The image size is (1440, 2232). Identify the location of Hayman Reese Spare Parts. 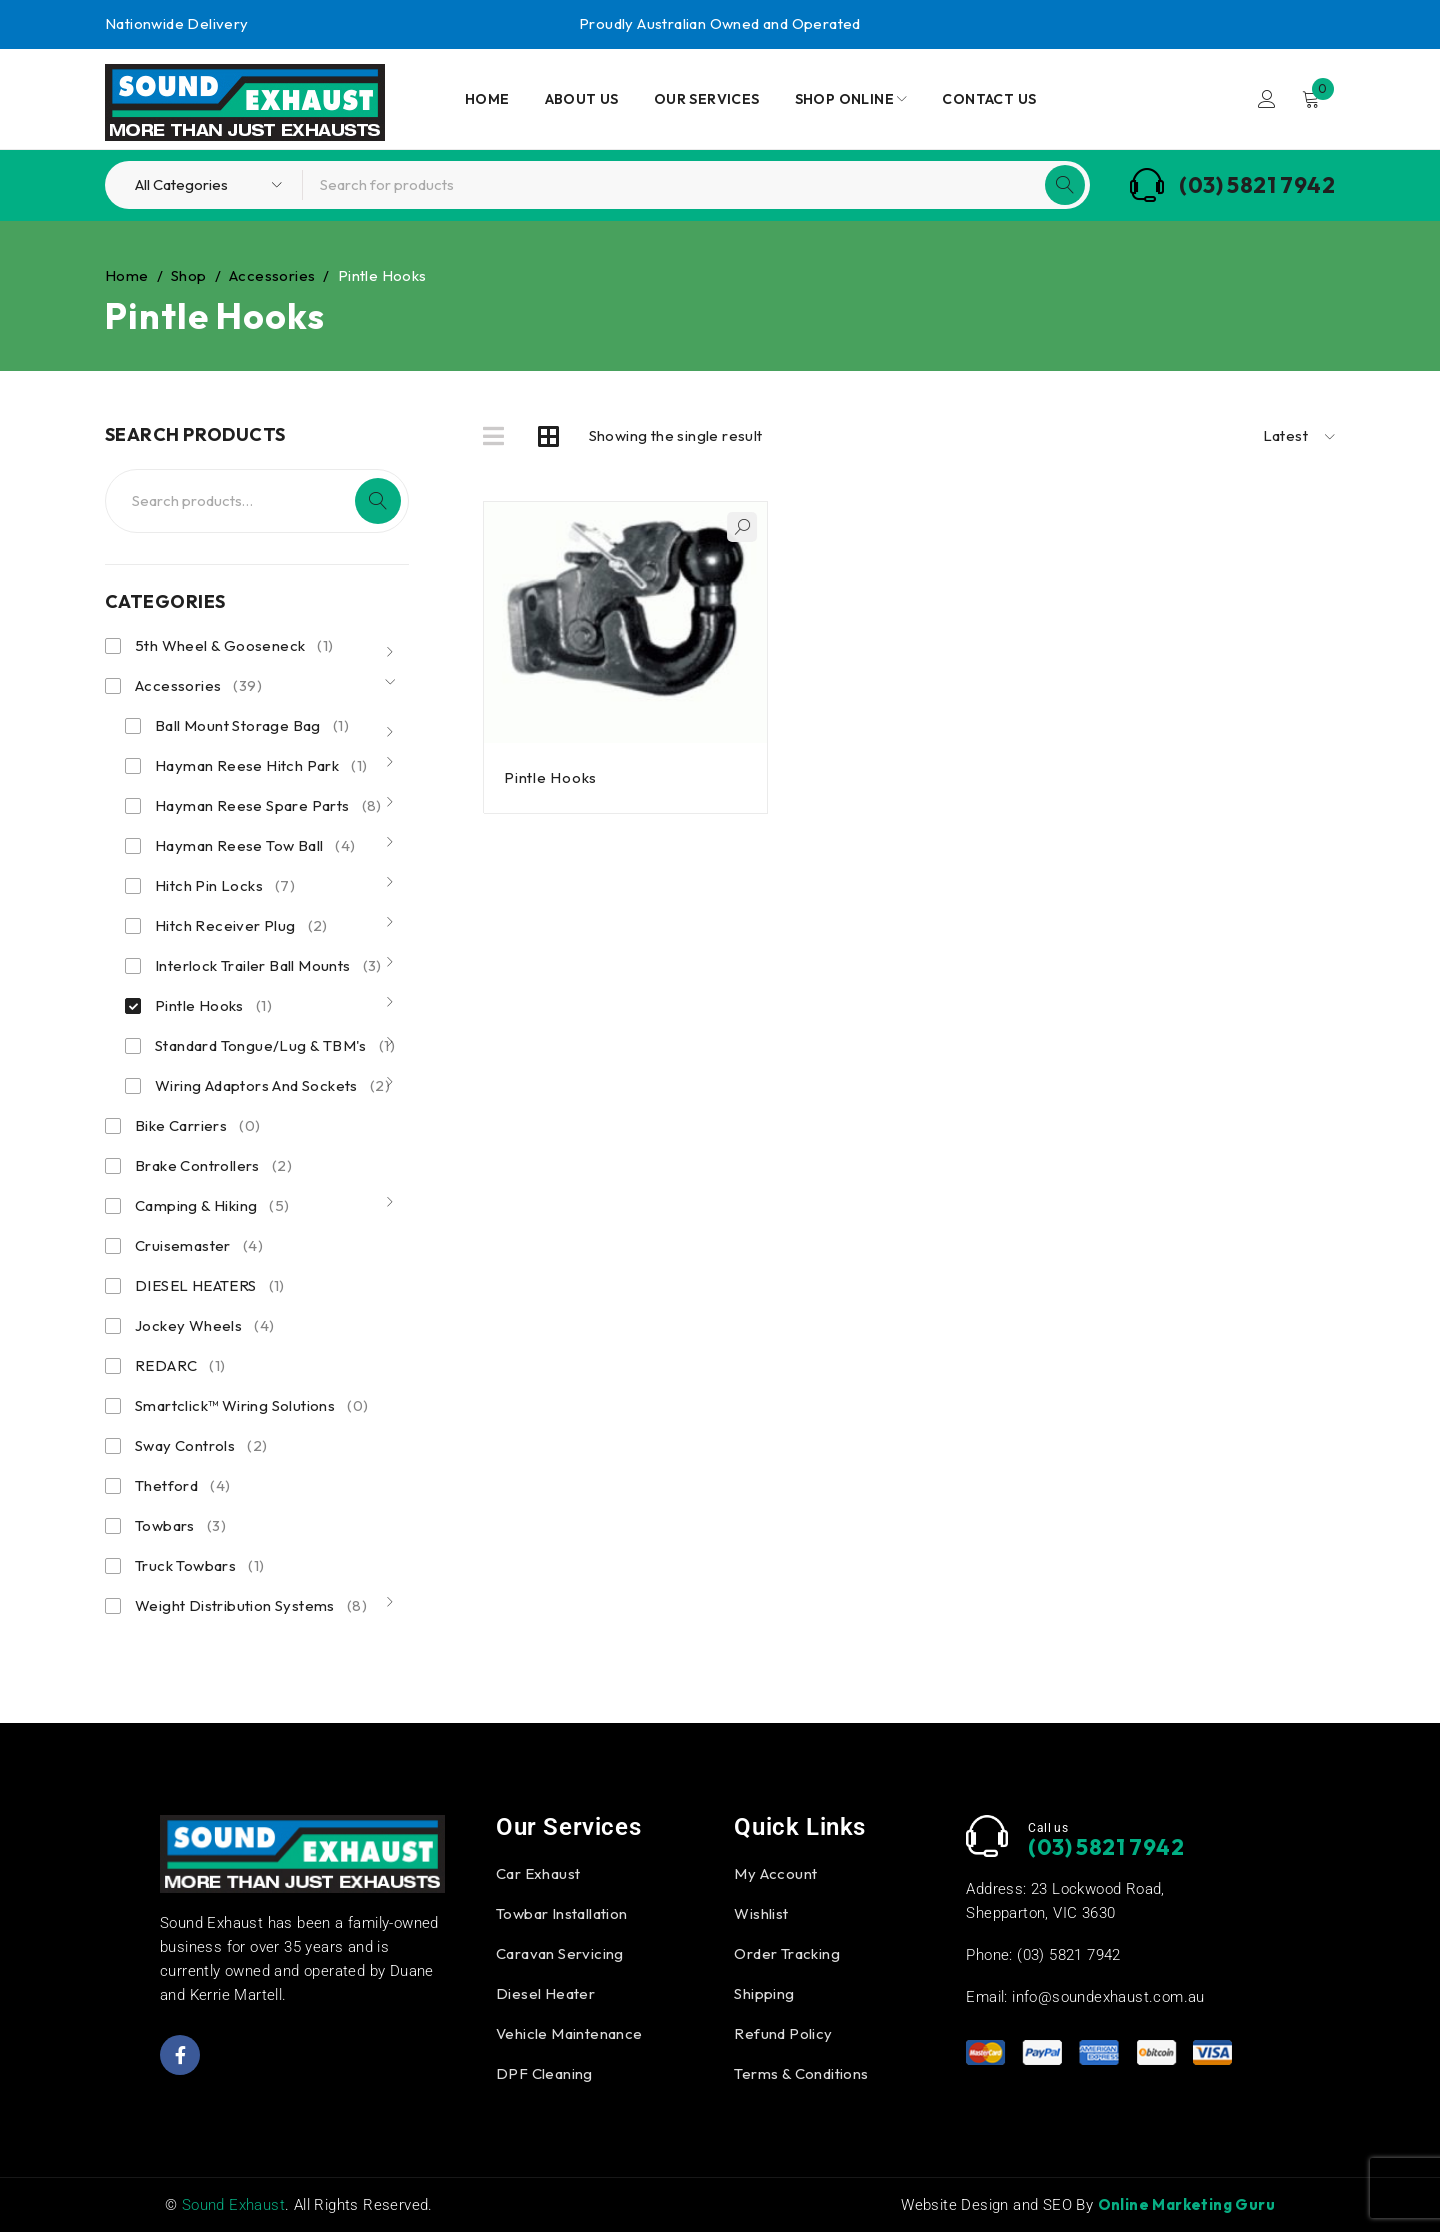
(268, 806).